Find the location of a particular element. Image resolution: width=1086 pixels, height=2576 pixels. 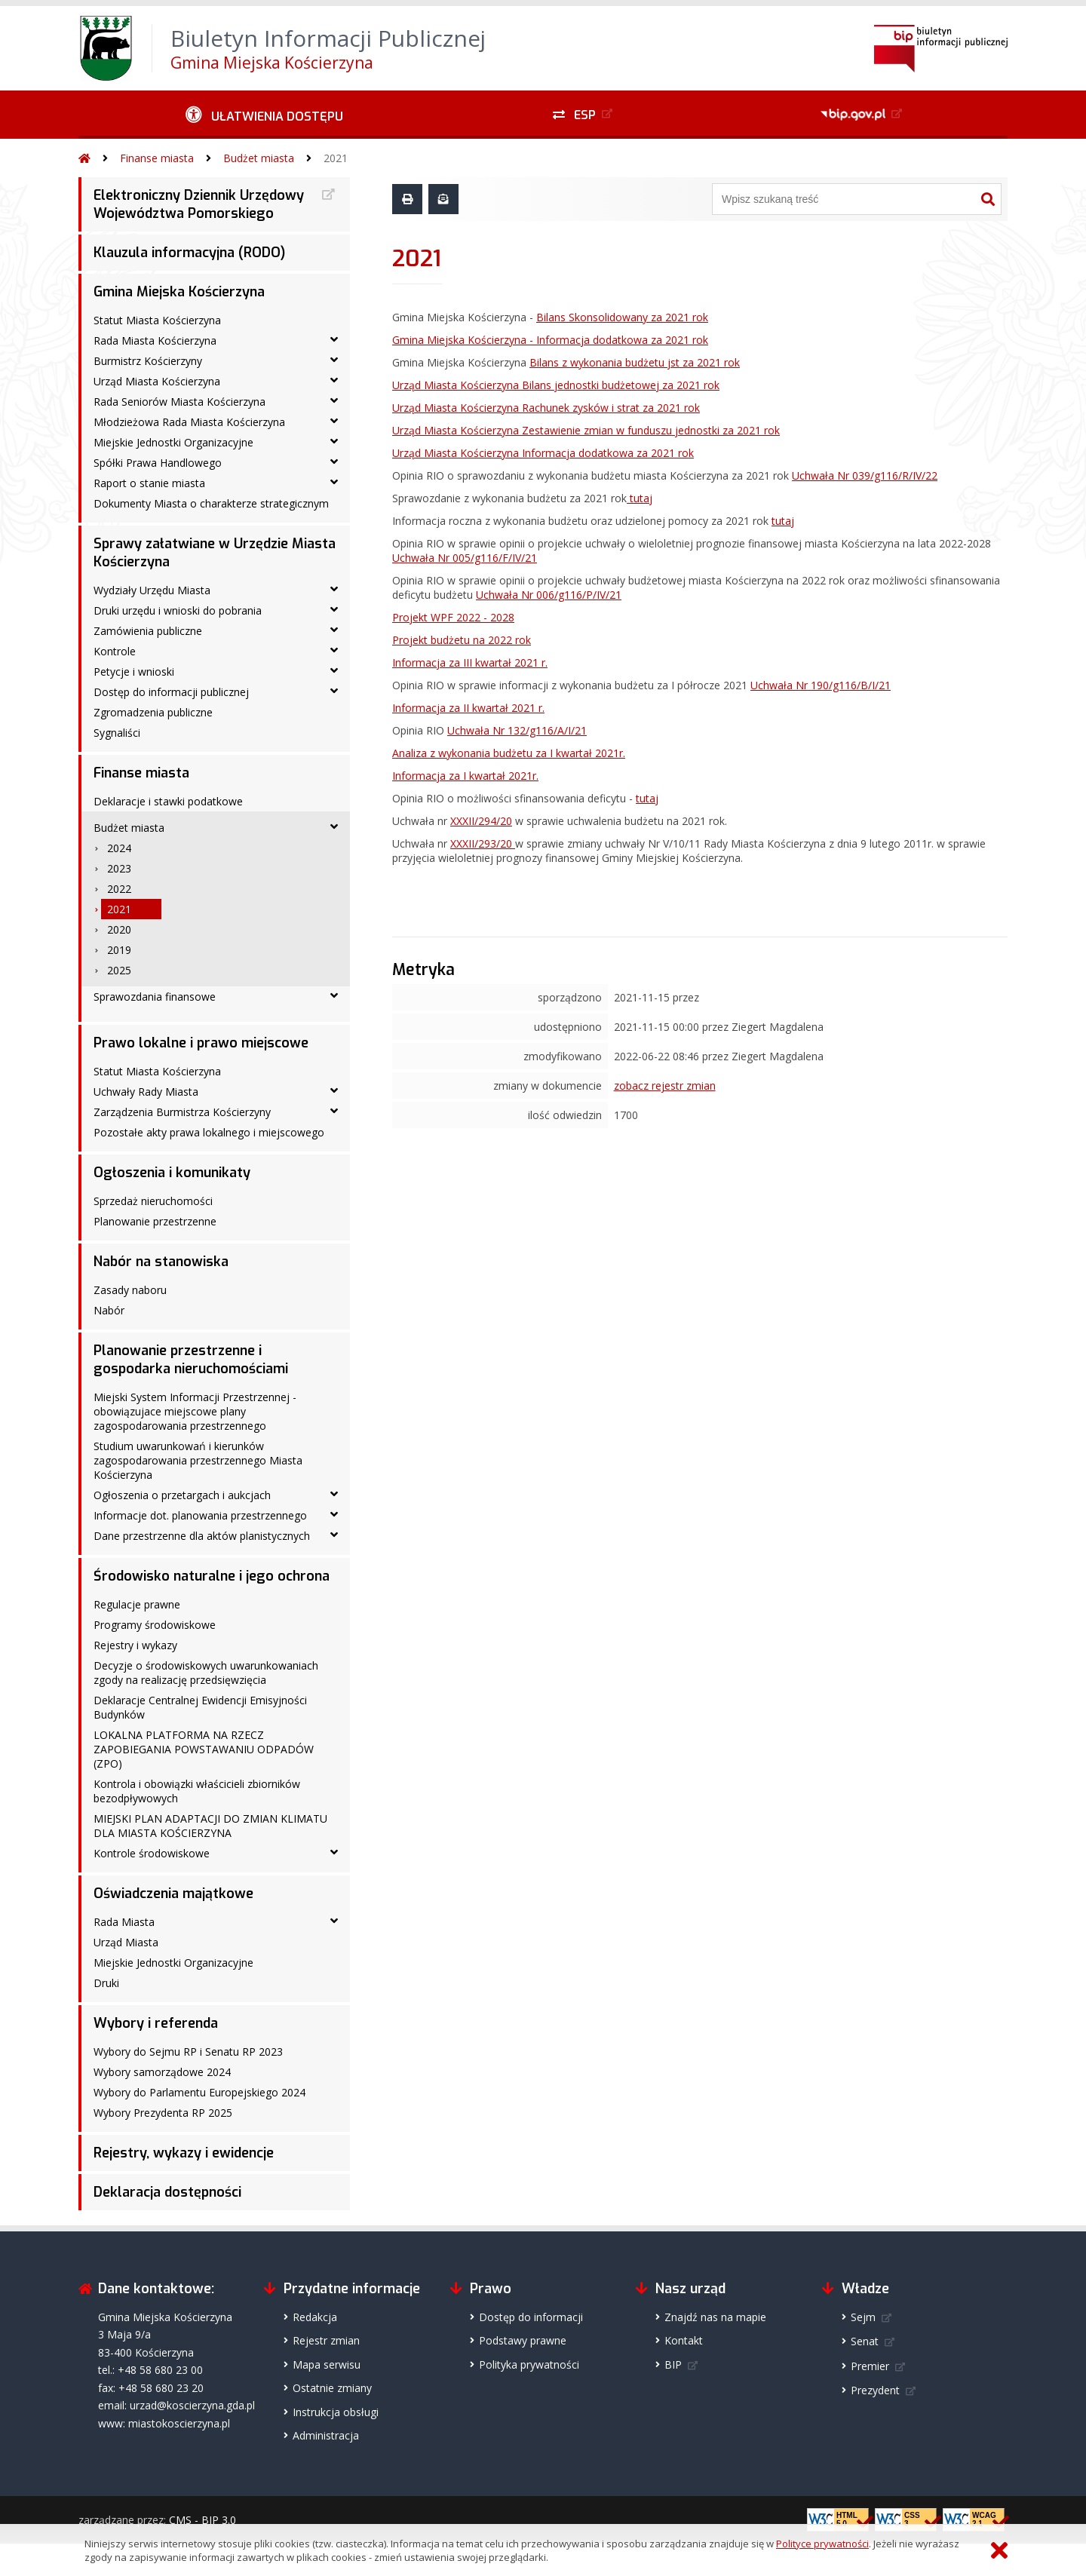

Regulacje prawne is located at coordinates (137, 1604).